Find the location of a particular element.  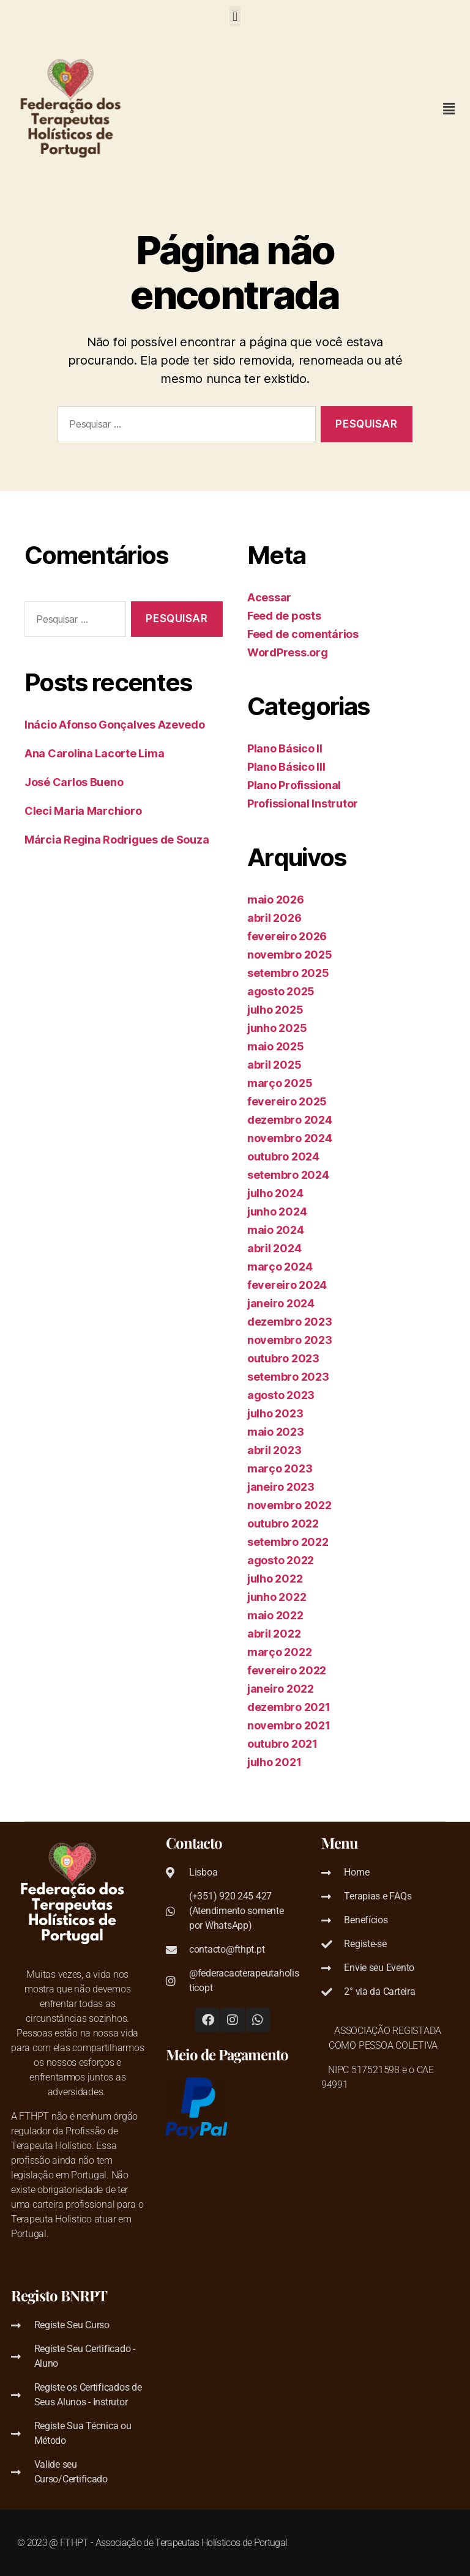

maio 2023 is located at coordinates (275, 1431).